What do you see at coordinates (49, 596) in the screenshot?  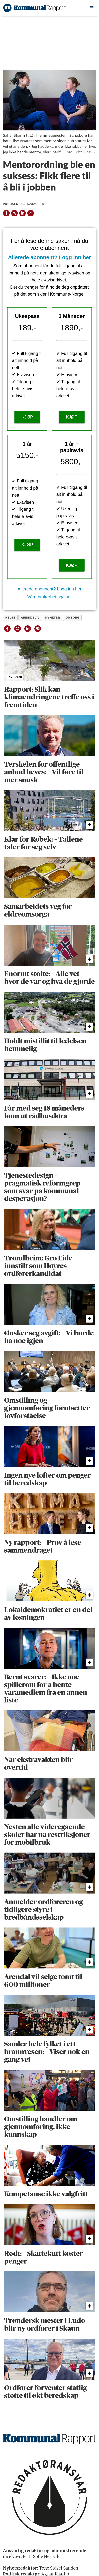 I see `Våre brukerbetingelser` at bounding box center [49, 596].